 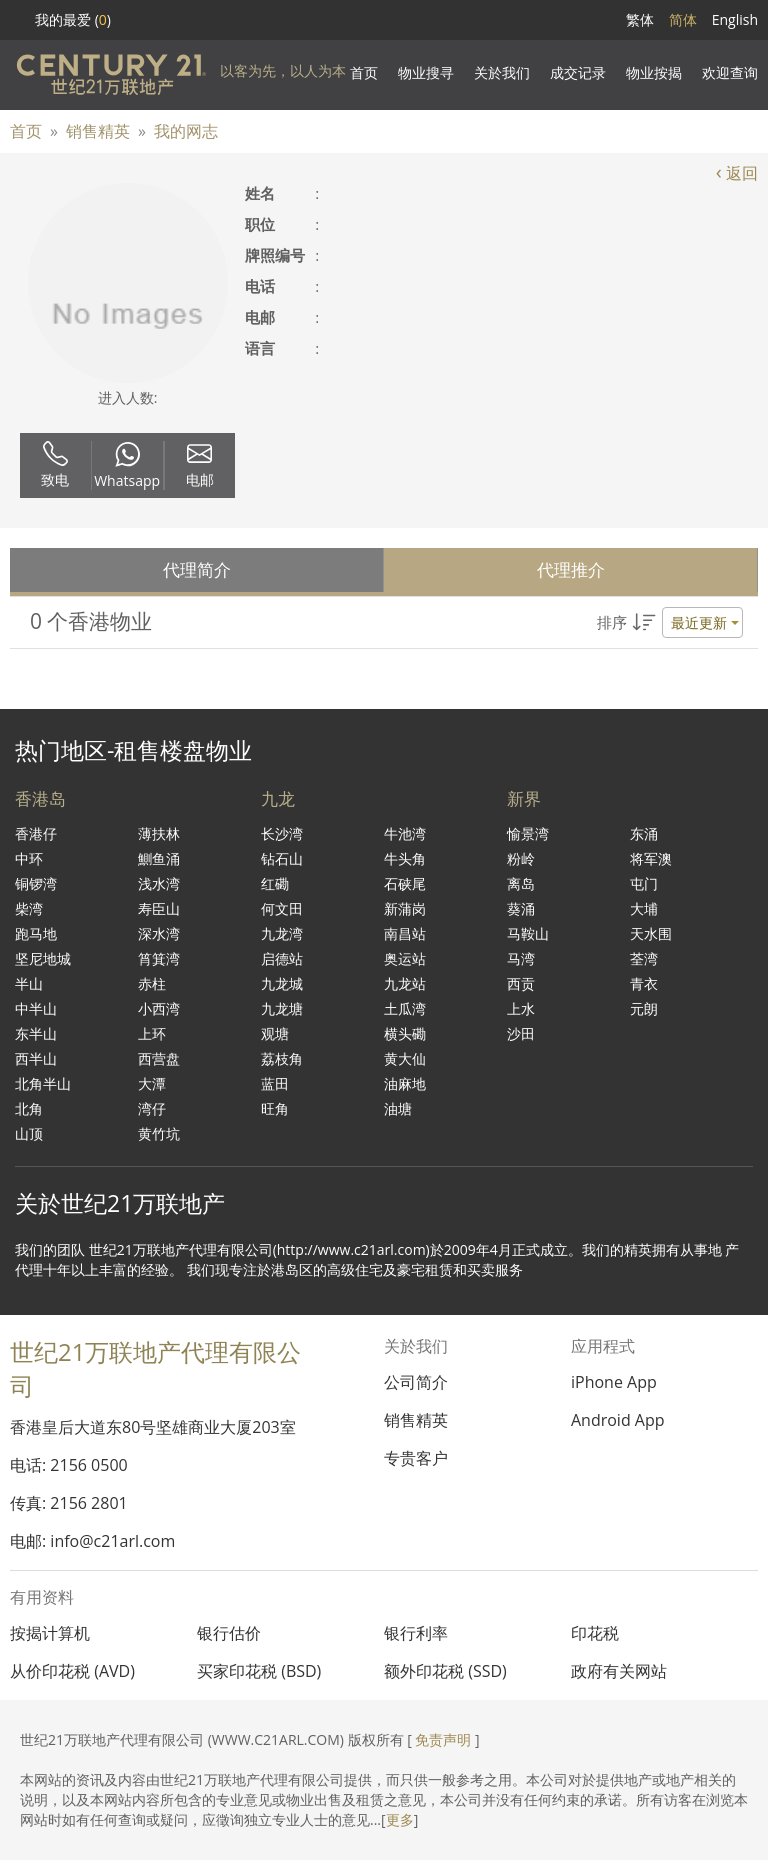 I want to click on 中半山, so click(x=36, y=1008).